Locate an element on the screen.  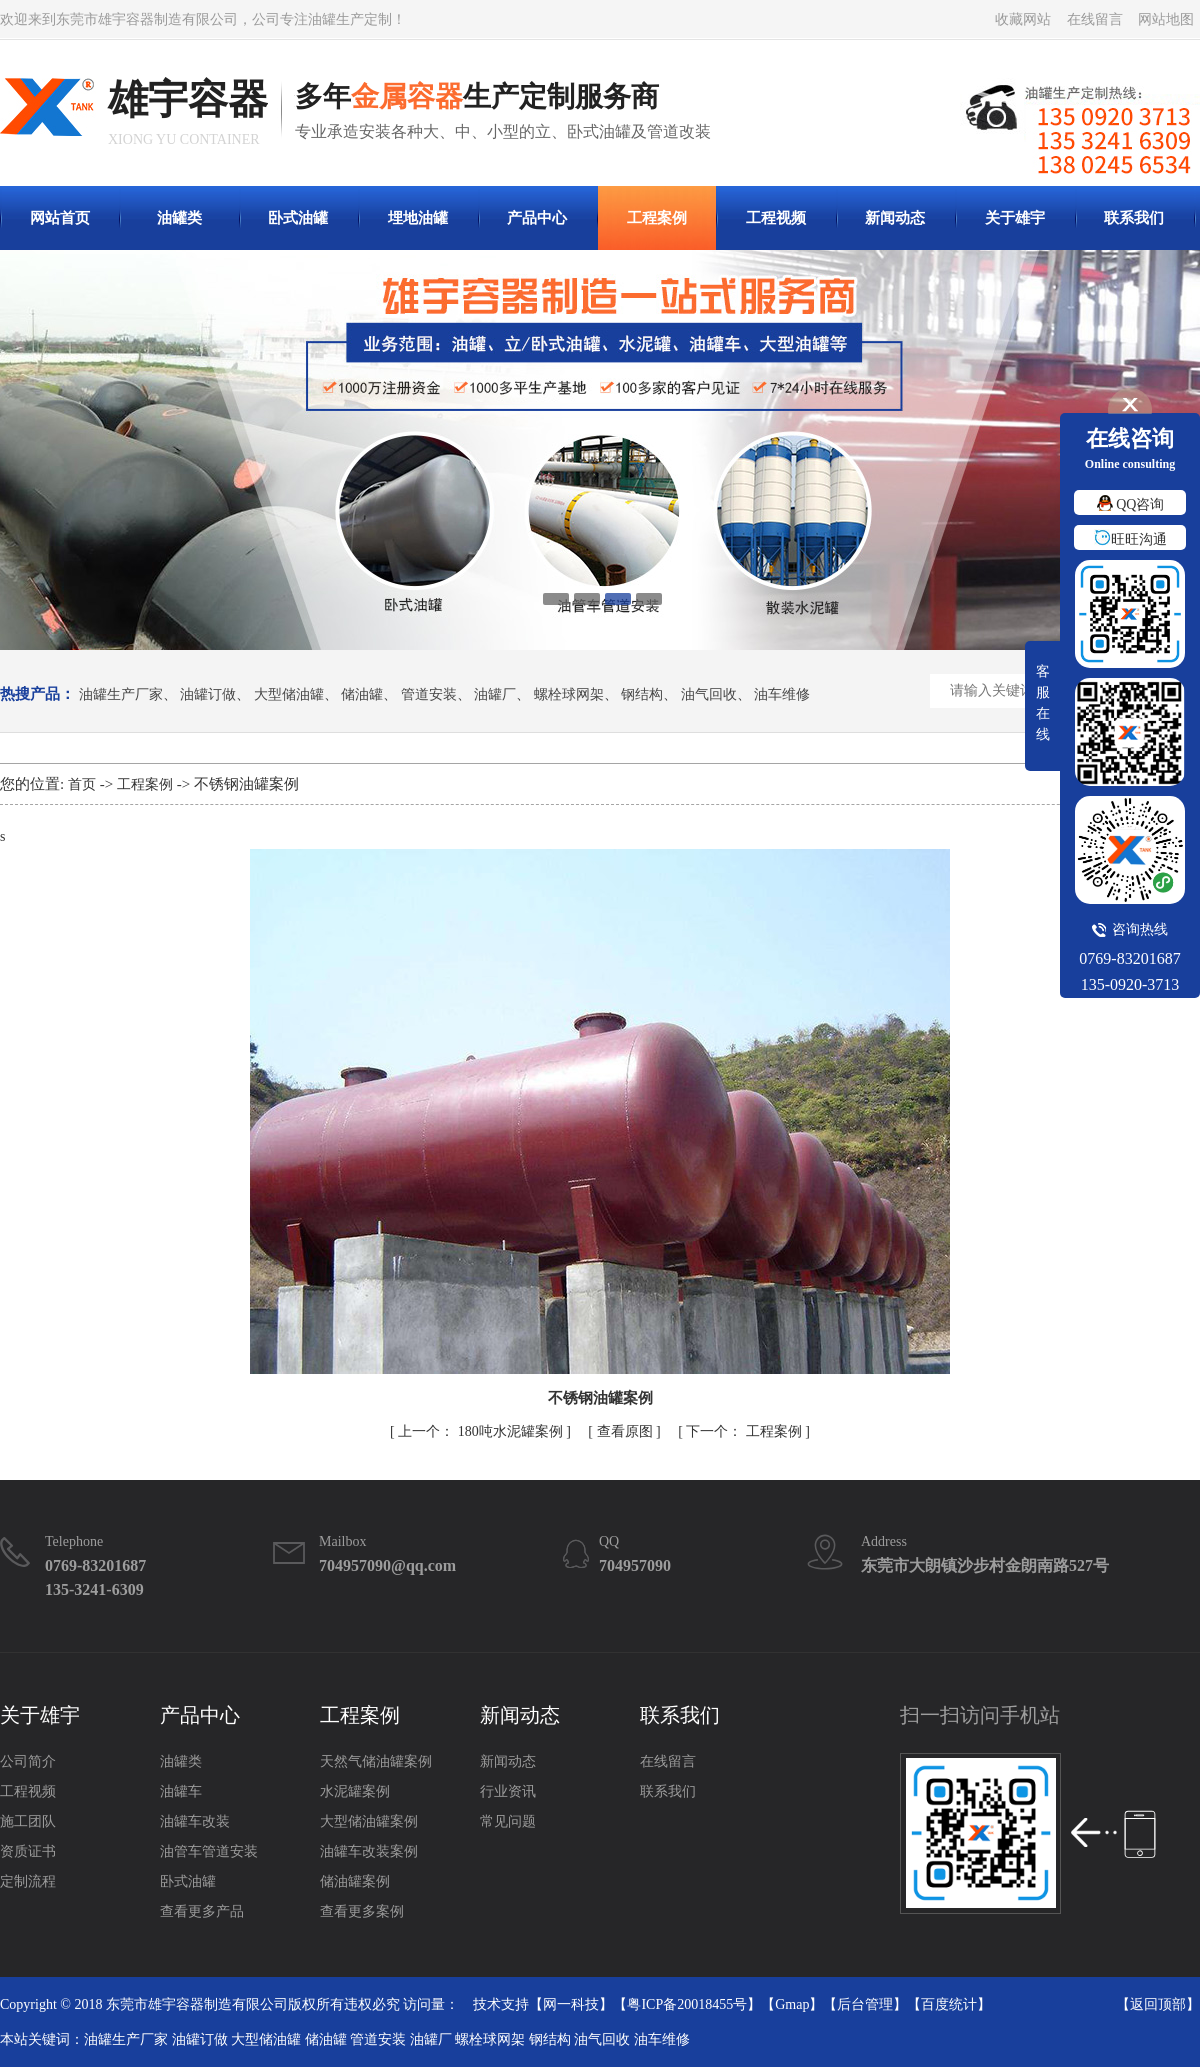
后台管理 is located at coordinates (865, 2004).